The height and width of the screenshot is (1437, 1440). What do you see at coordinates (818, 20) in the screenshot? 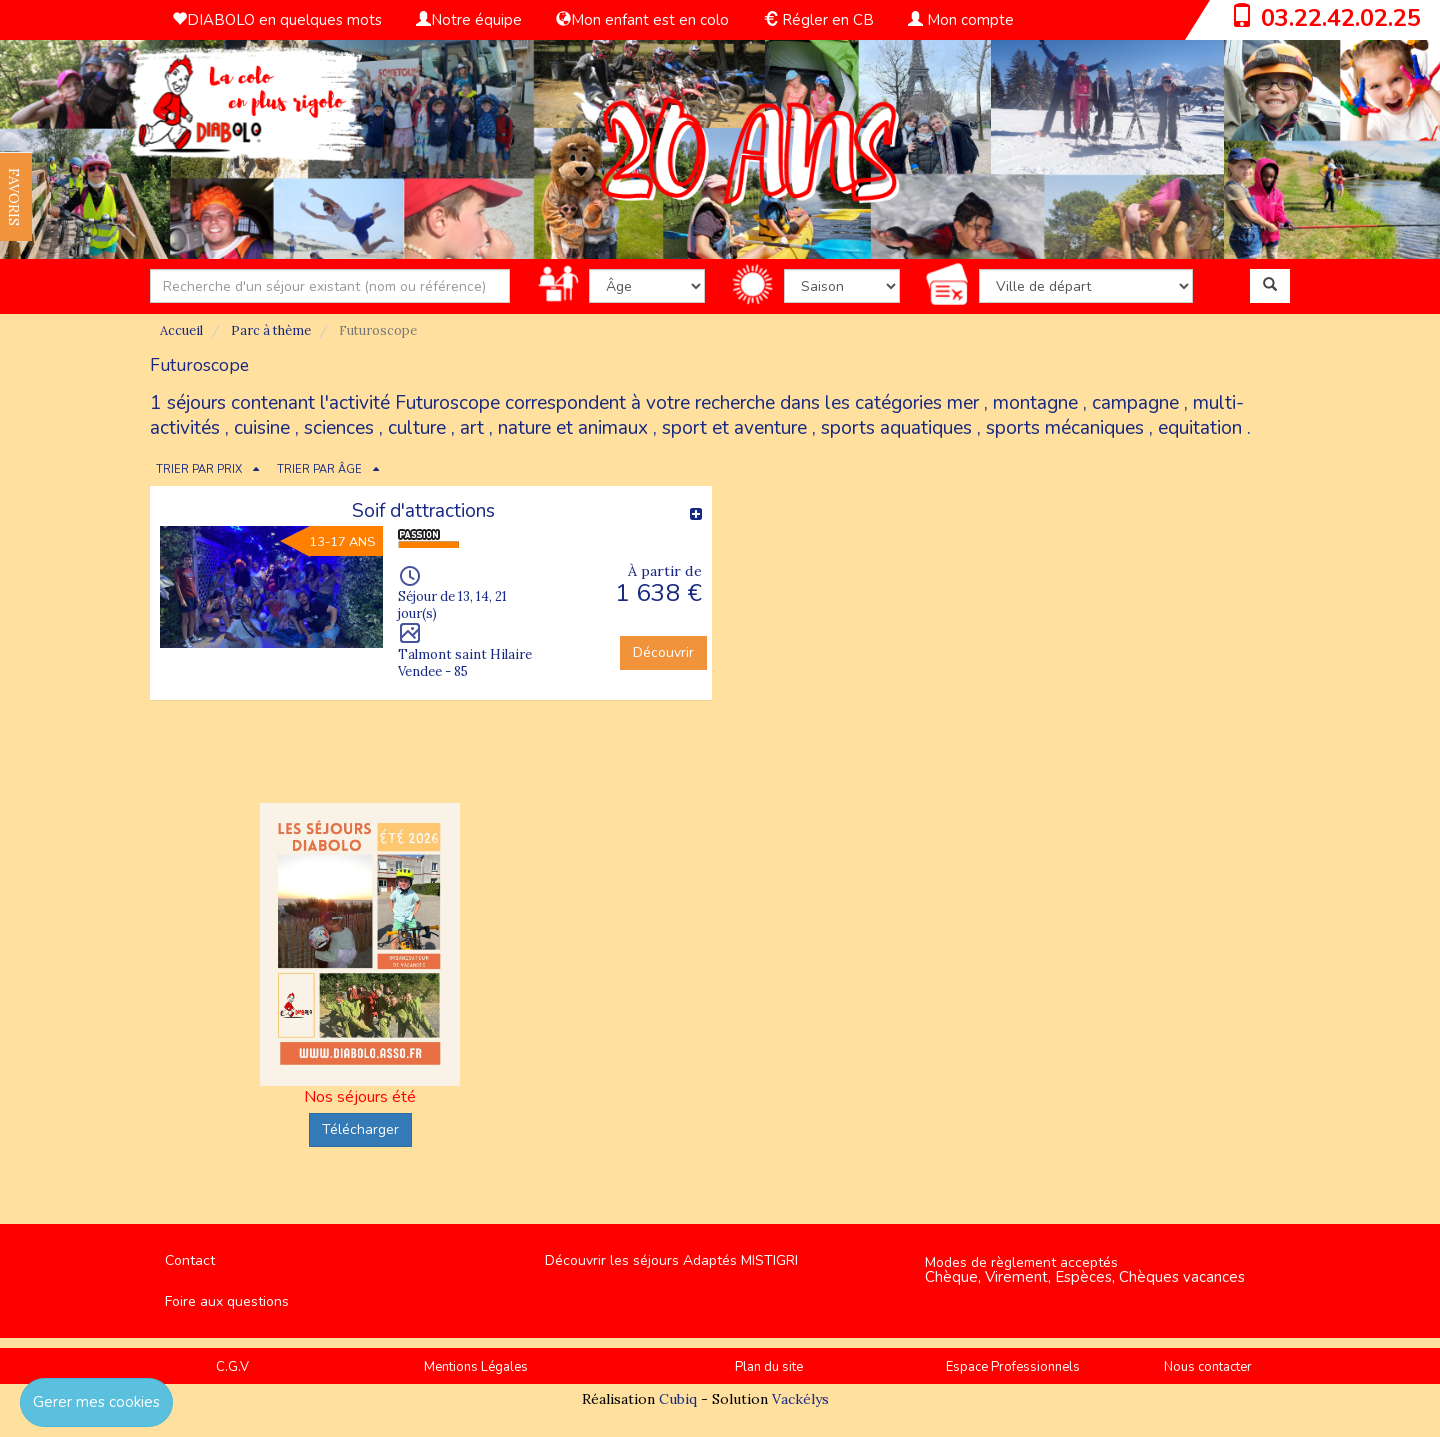
I see `Régler en CB` at bounding box center [818, 20].